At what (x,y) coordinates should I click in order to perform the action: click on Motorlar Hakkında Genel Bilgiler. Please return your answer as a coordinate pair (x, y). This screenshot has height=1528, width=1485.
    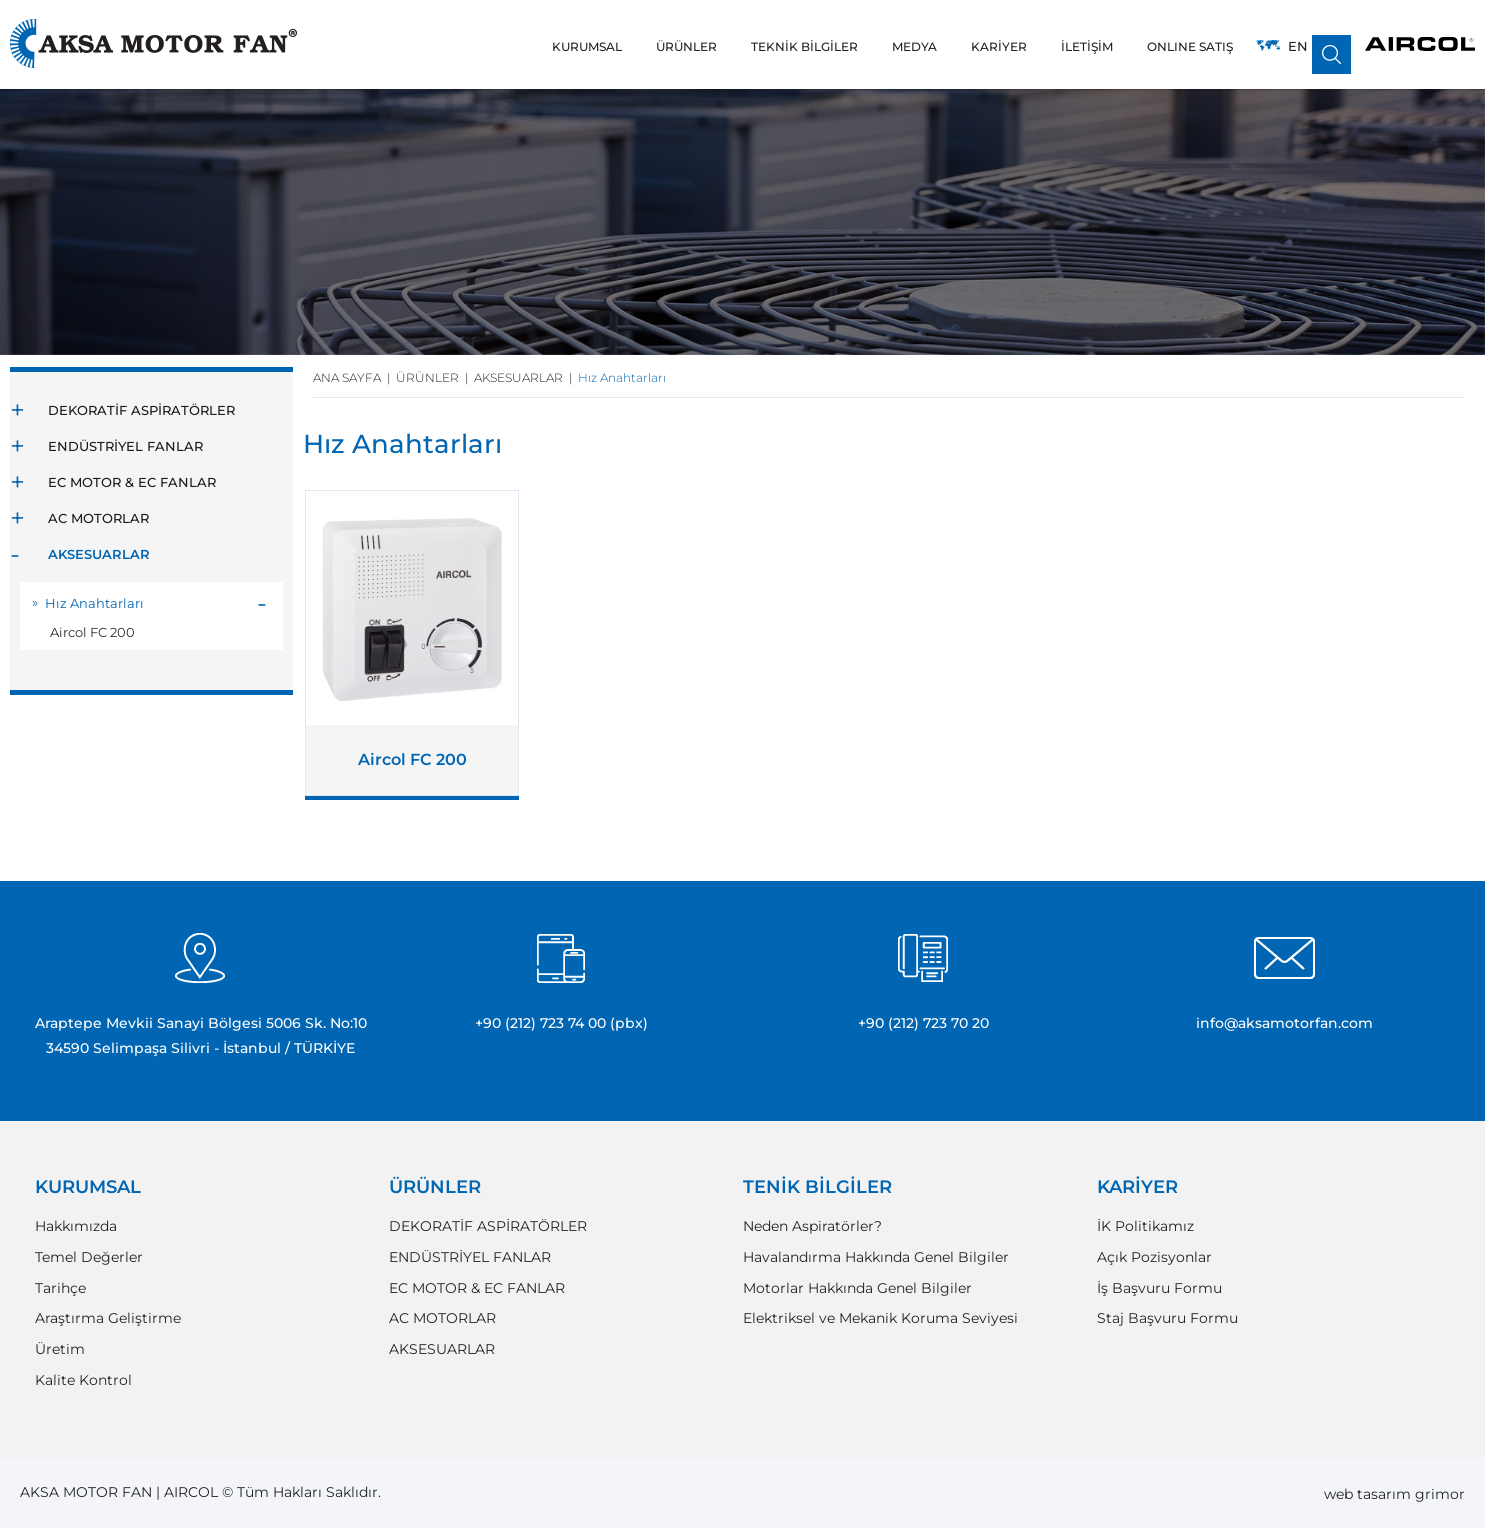
    Looking at the image, I should click on (857, 1288).